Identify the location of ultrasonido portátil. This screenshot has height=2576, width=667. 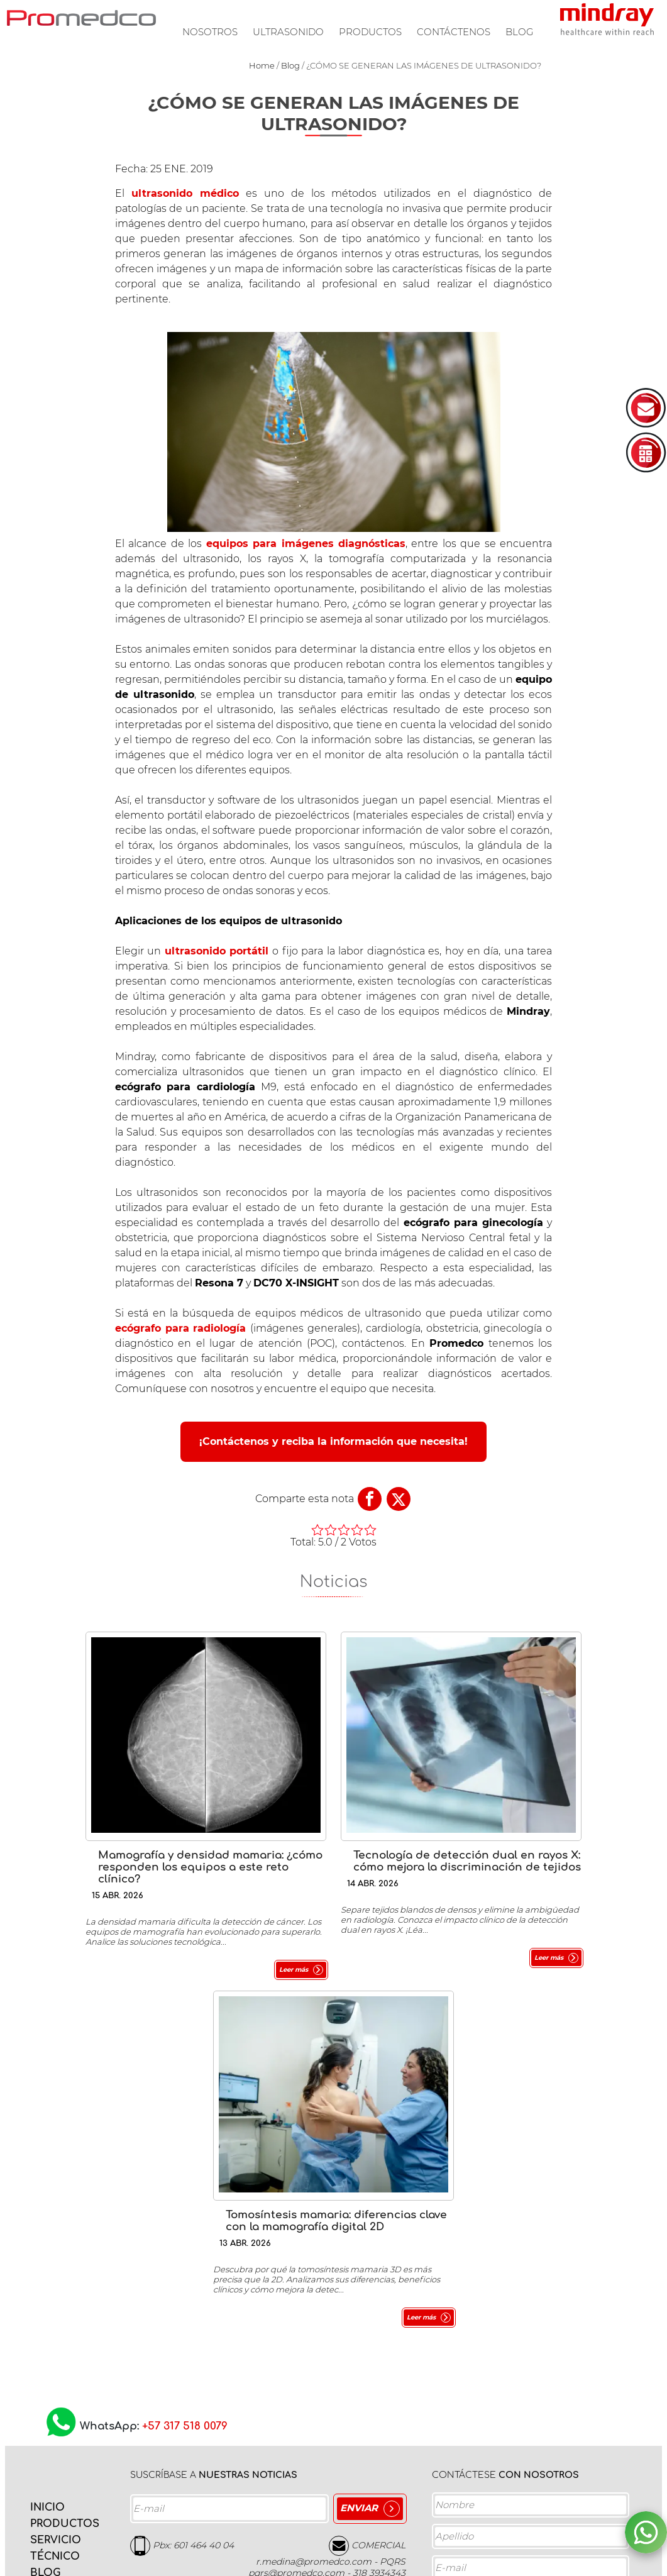
(217, 951).